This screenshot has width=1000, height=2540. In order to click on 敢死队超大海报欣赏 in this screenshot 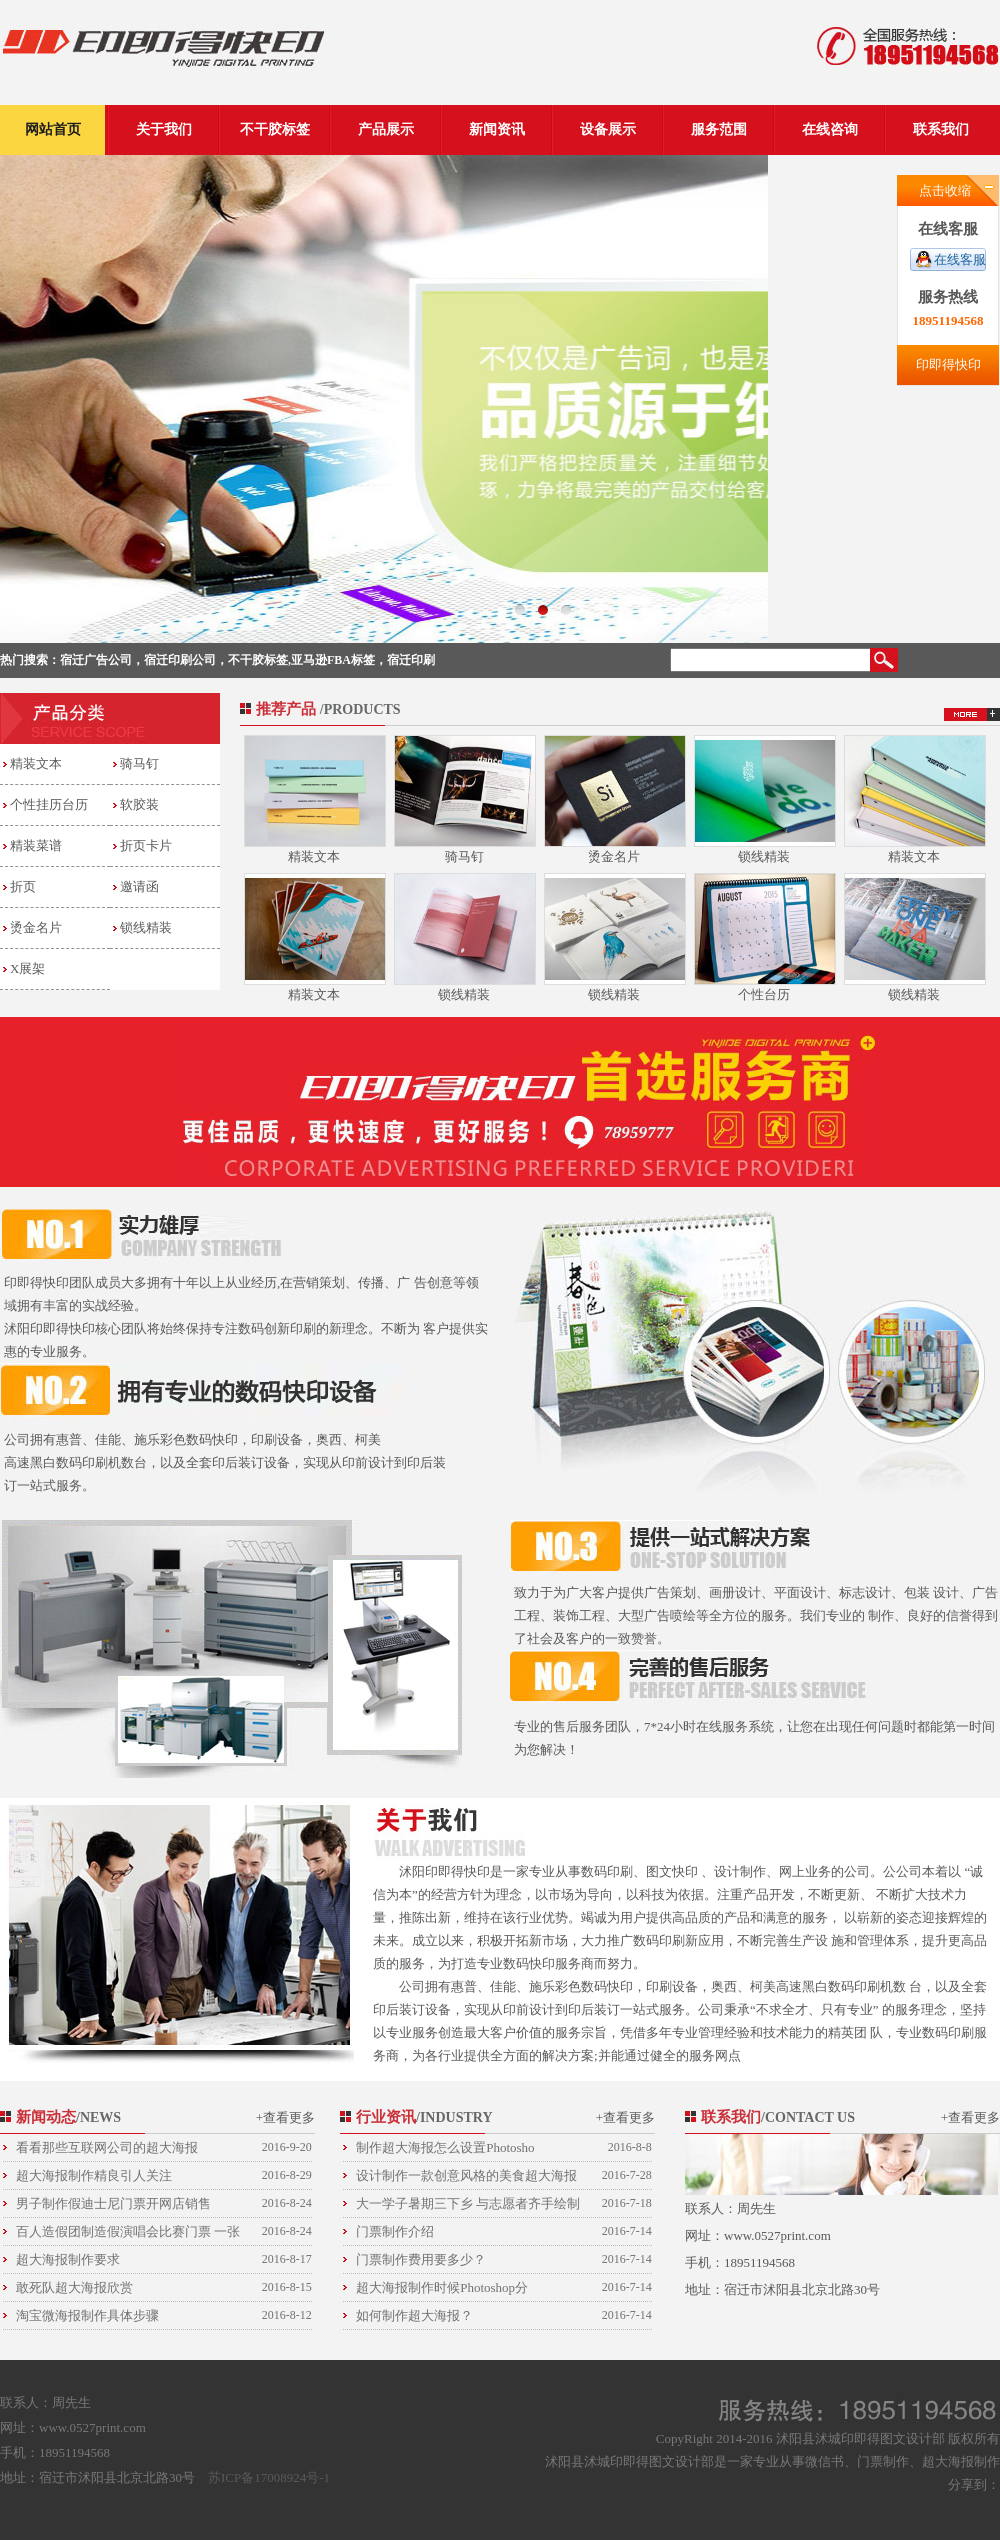, I will do `click(164, 2287)`.